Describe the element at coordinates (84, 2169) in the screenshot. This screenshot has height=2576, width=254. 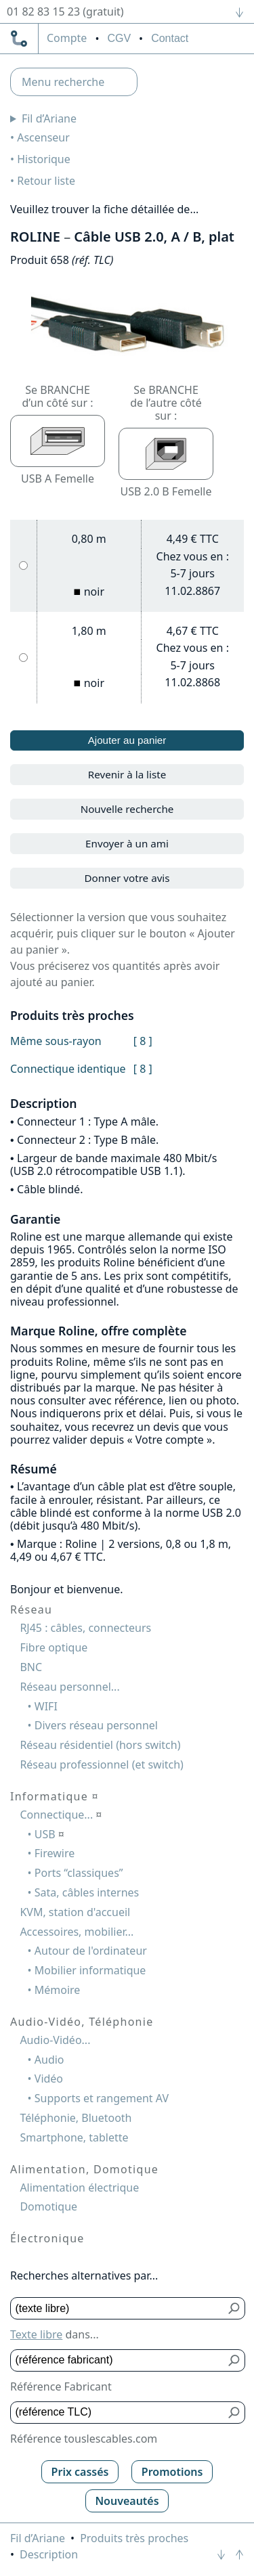
I see `Alimentation, Domotique` at that location.